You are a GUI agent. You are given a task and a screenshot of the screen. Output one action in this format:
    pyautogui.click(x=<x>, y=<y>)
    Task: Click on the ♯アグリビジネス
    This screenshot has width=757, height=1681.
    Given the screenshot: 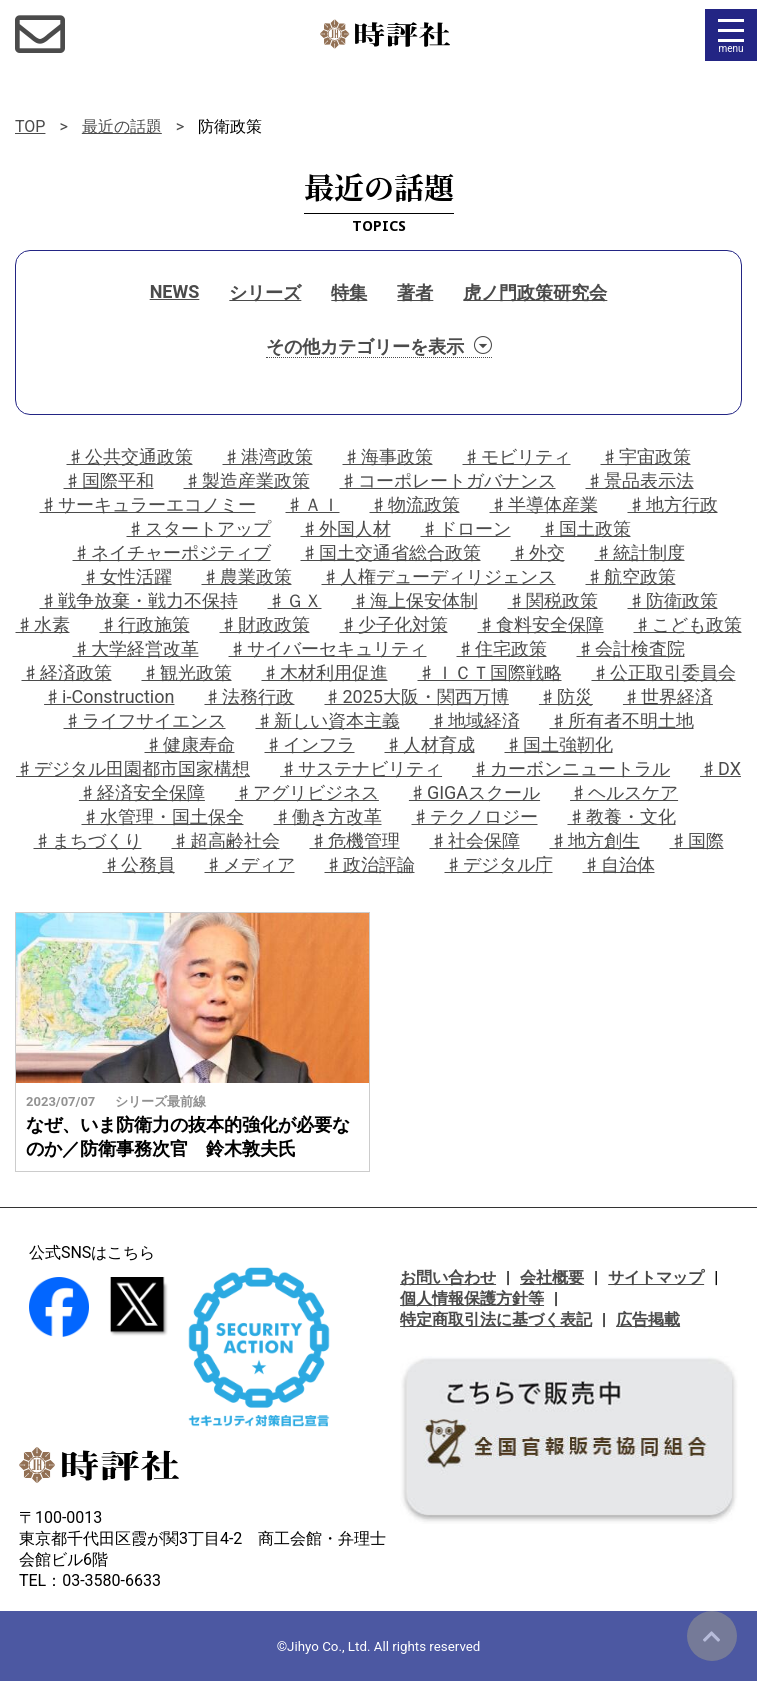 What is the action you would take?
    pyautogui.click(x=307, y=792)
    